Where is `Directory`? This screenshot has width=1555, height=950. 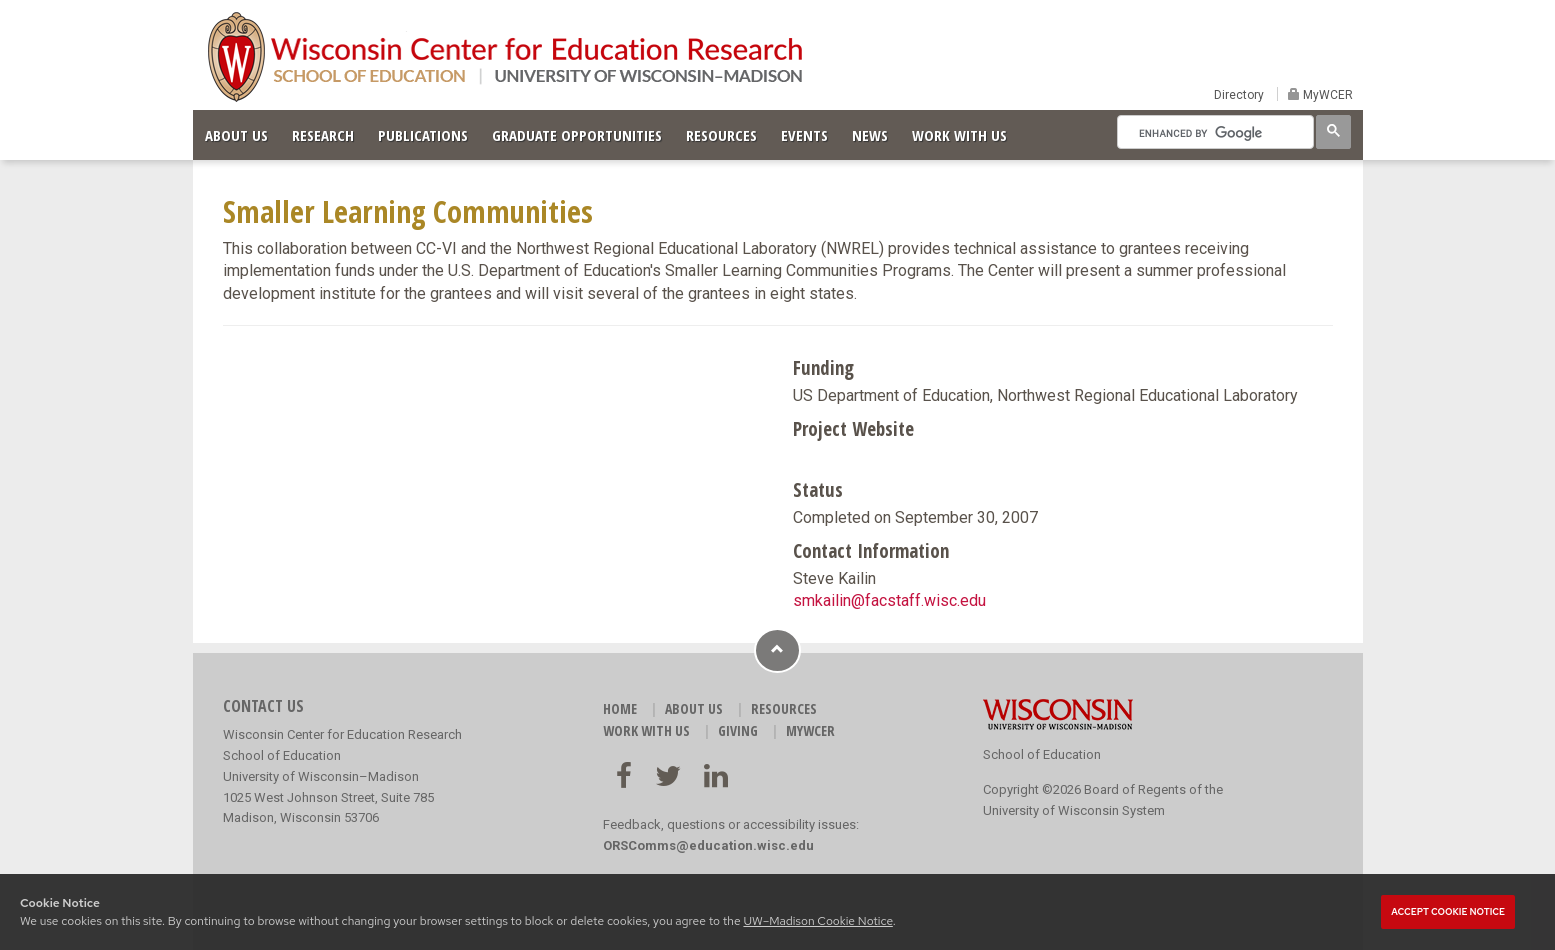
Directory is located at coordinates (1239, 95).